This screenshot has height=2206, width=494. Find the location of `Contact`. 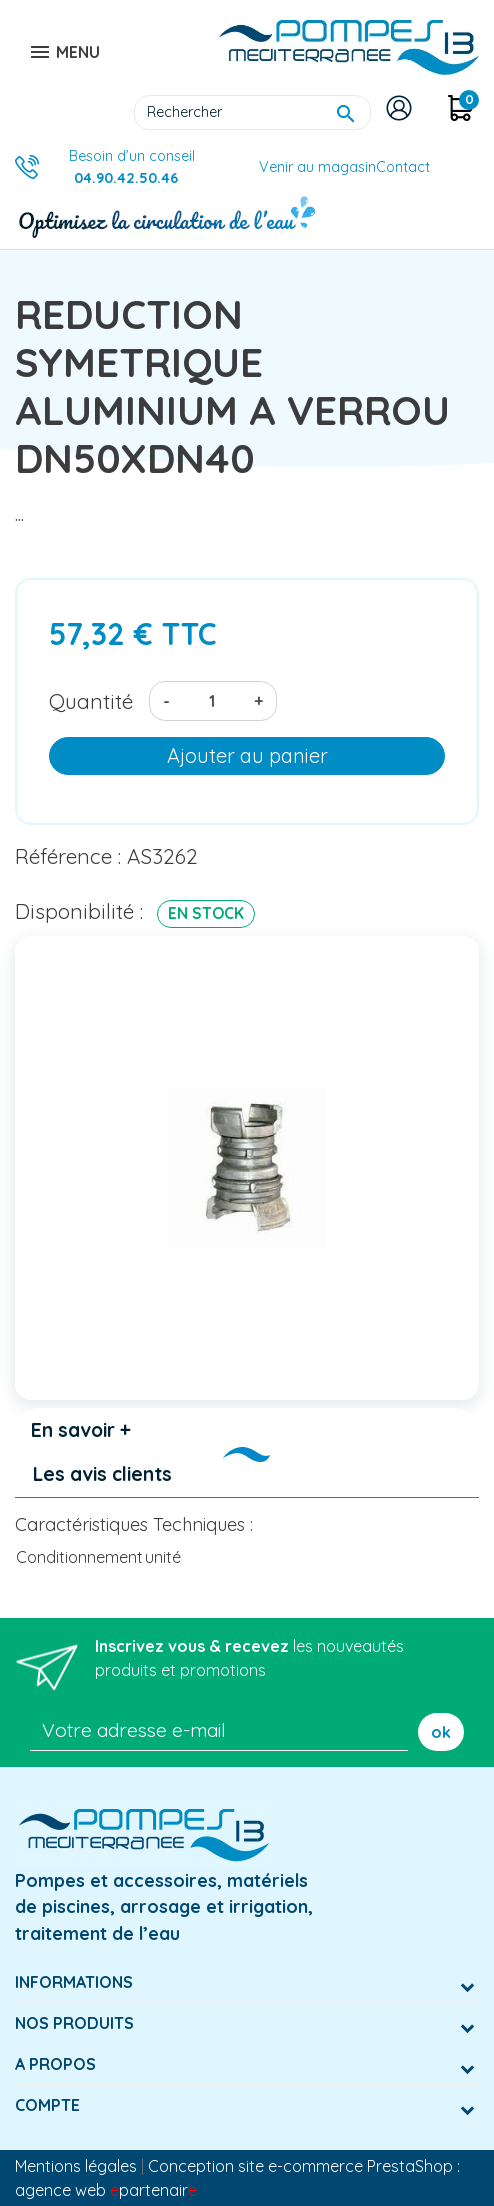

Contact is located at coordinates (403, 167).